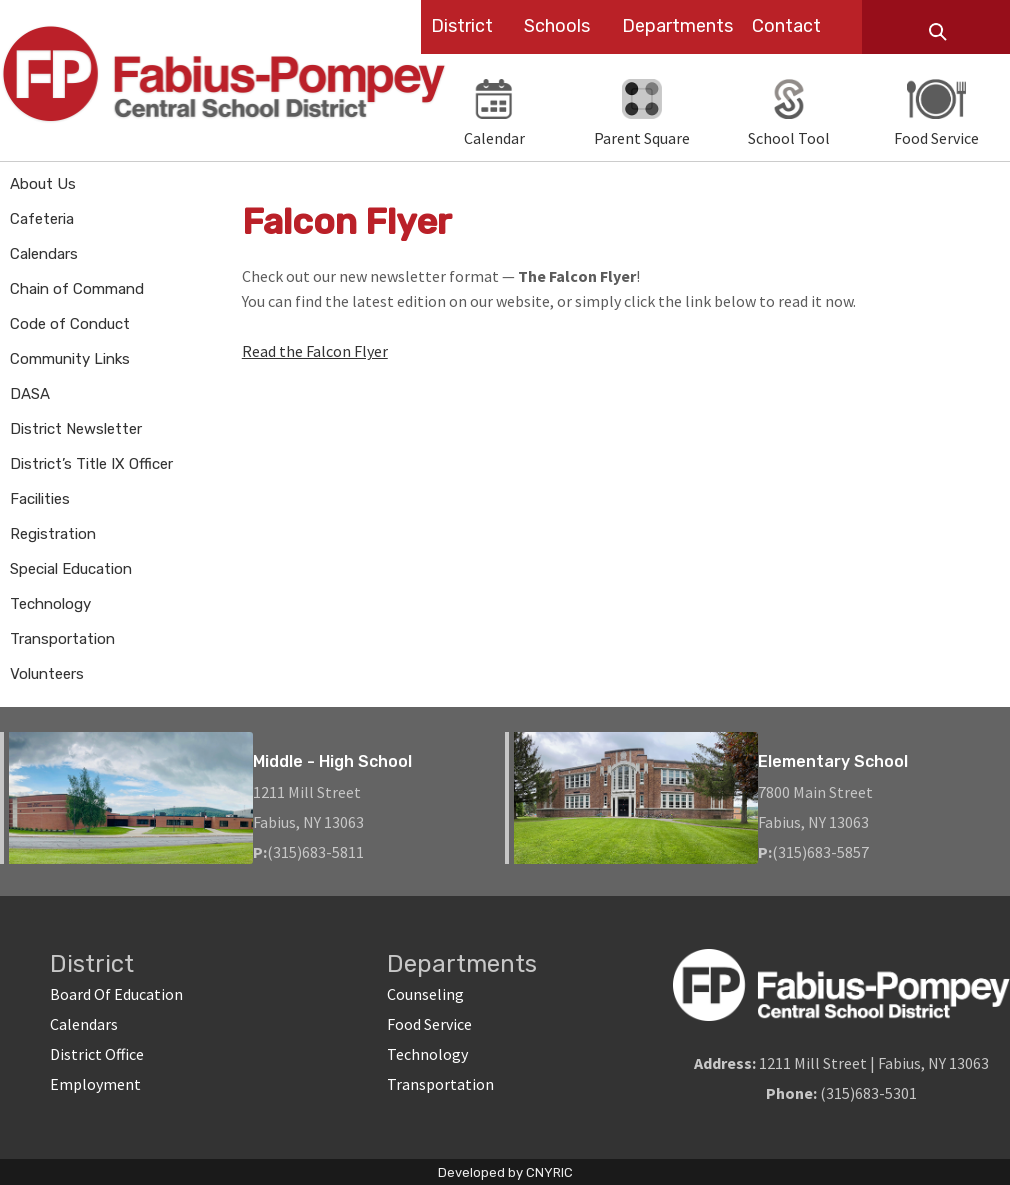 The width and height of the screenshot is (1010, 1185). What do you see at coordinates (315, 351) in the screenshot?
I see `Read the Falcon Flyer` at bounding box center [315, 351].